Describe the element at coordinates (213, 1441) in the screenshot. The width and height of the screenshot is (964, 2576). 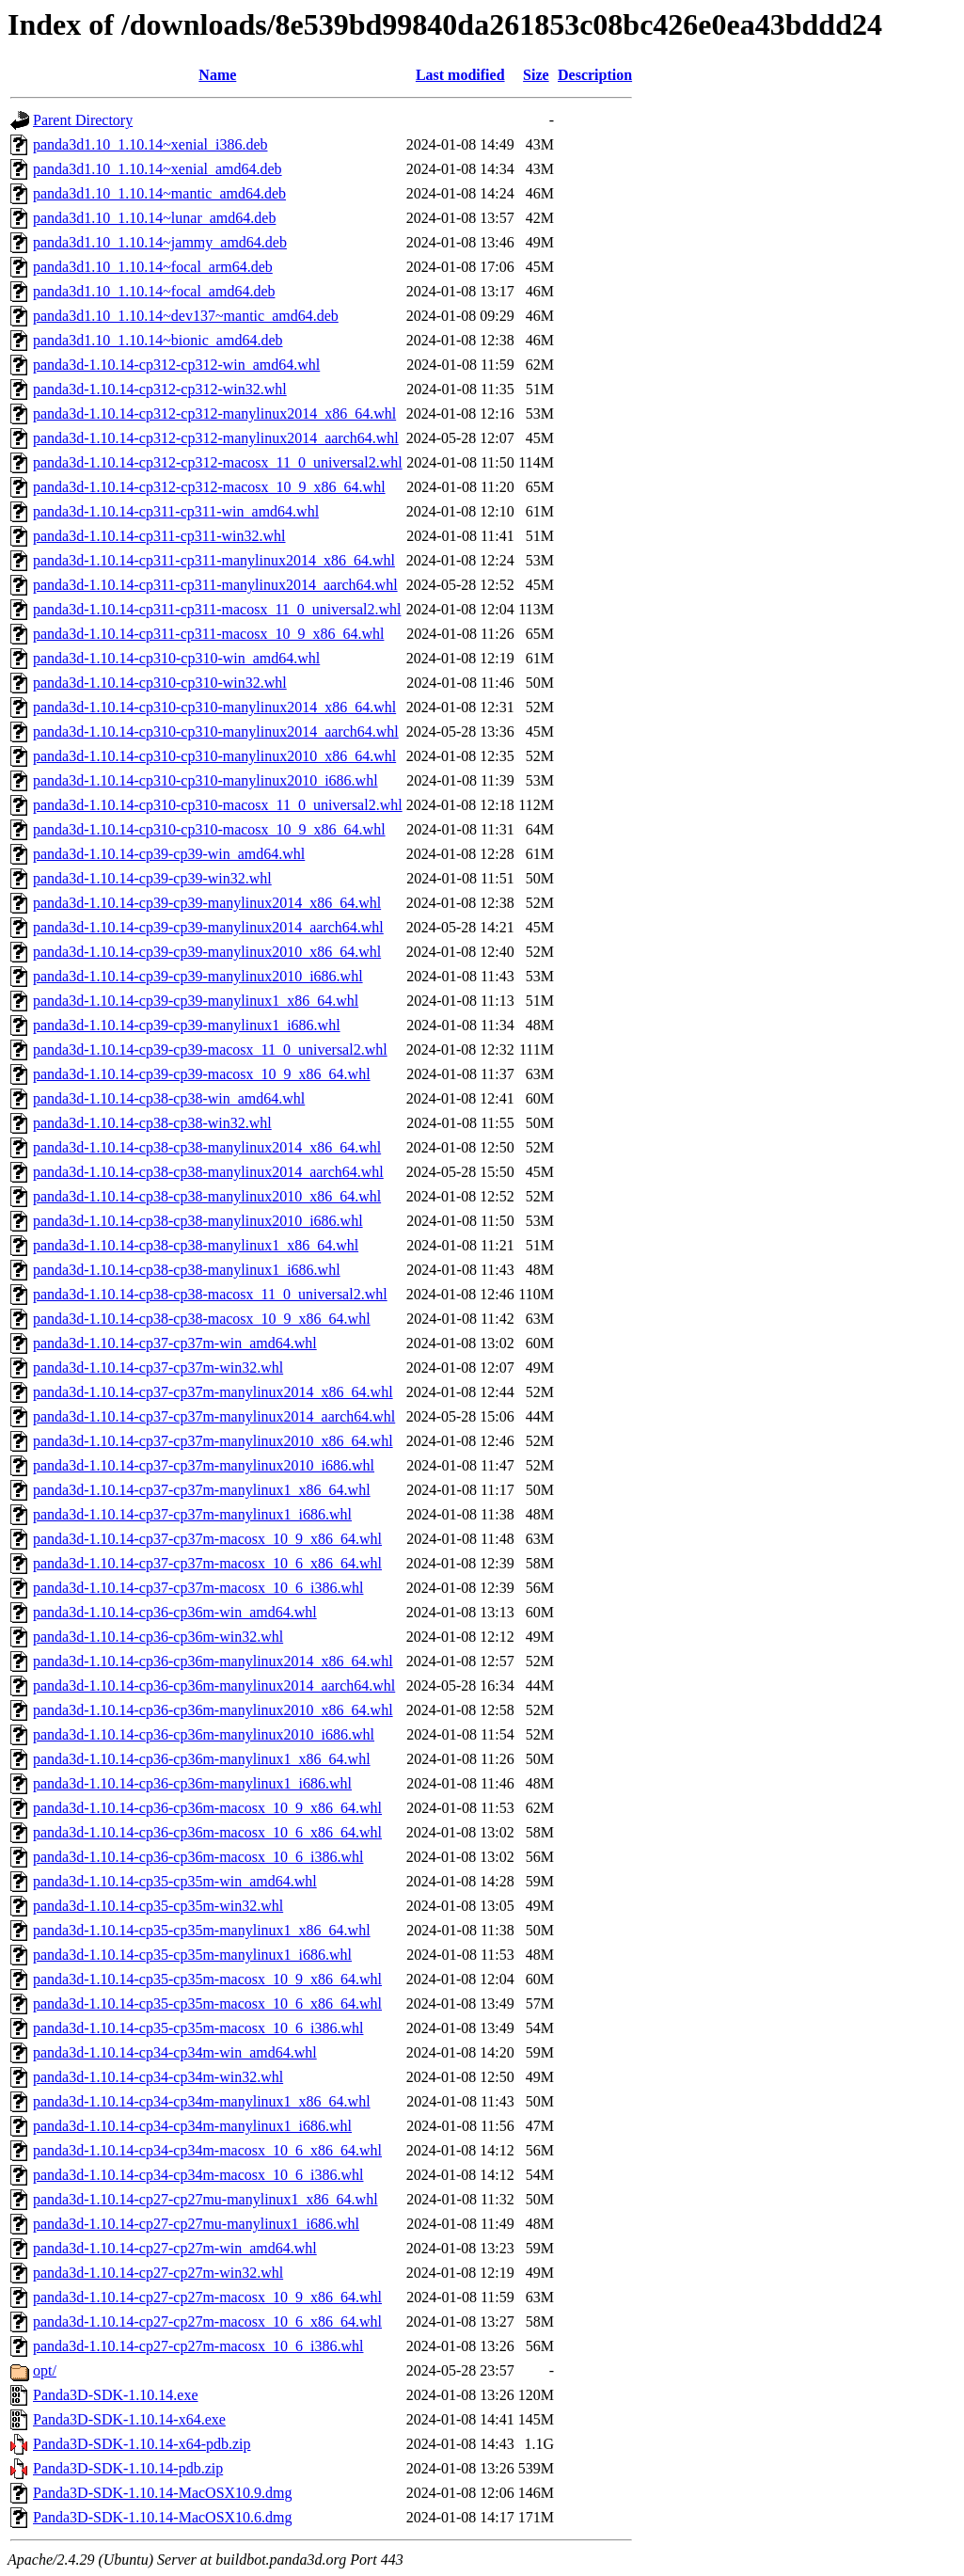
I see `panda3d-1.10.14-cp37-cp37m-manylinux2010_x86_64.whl` at that location.